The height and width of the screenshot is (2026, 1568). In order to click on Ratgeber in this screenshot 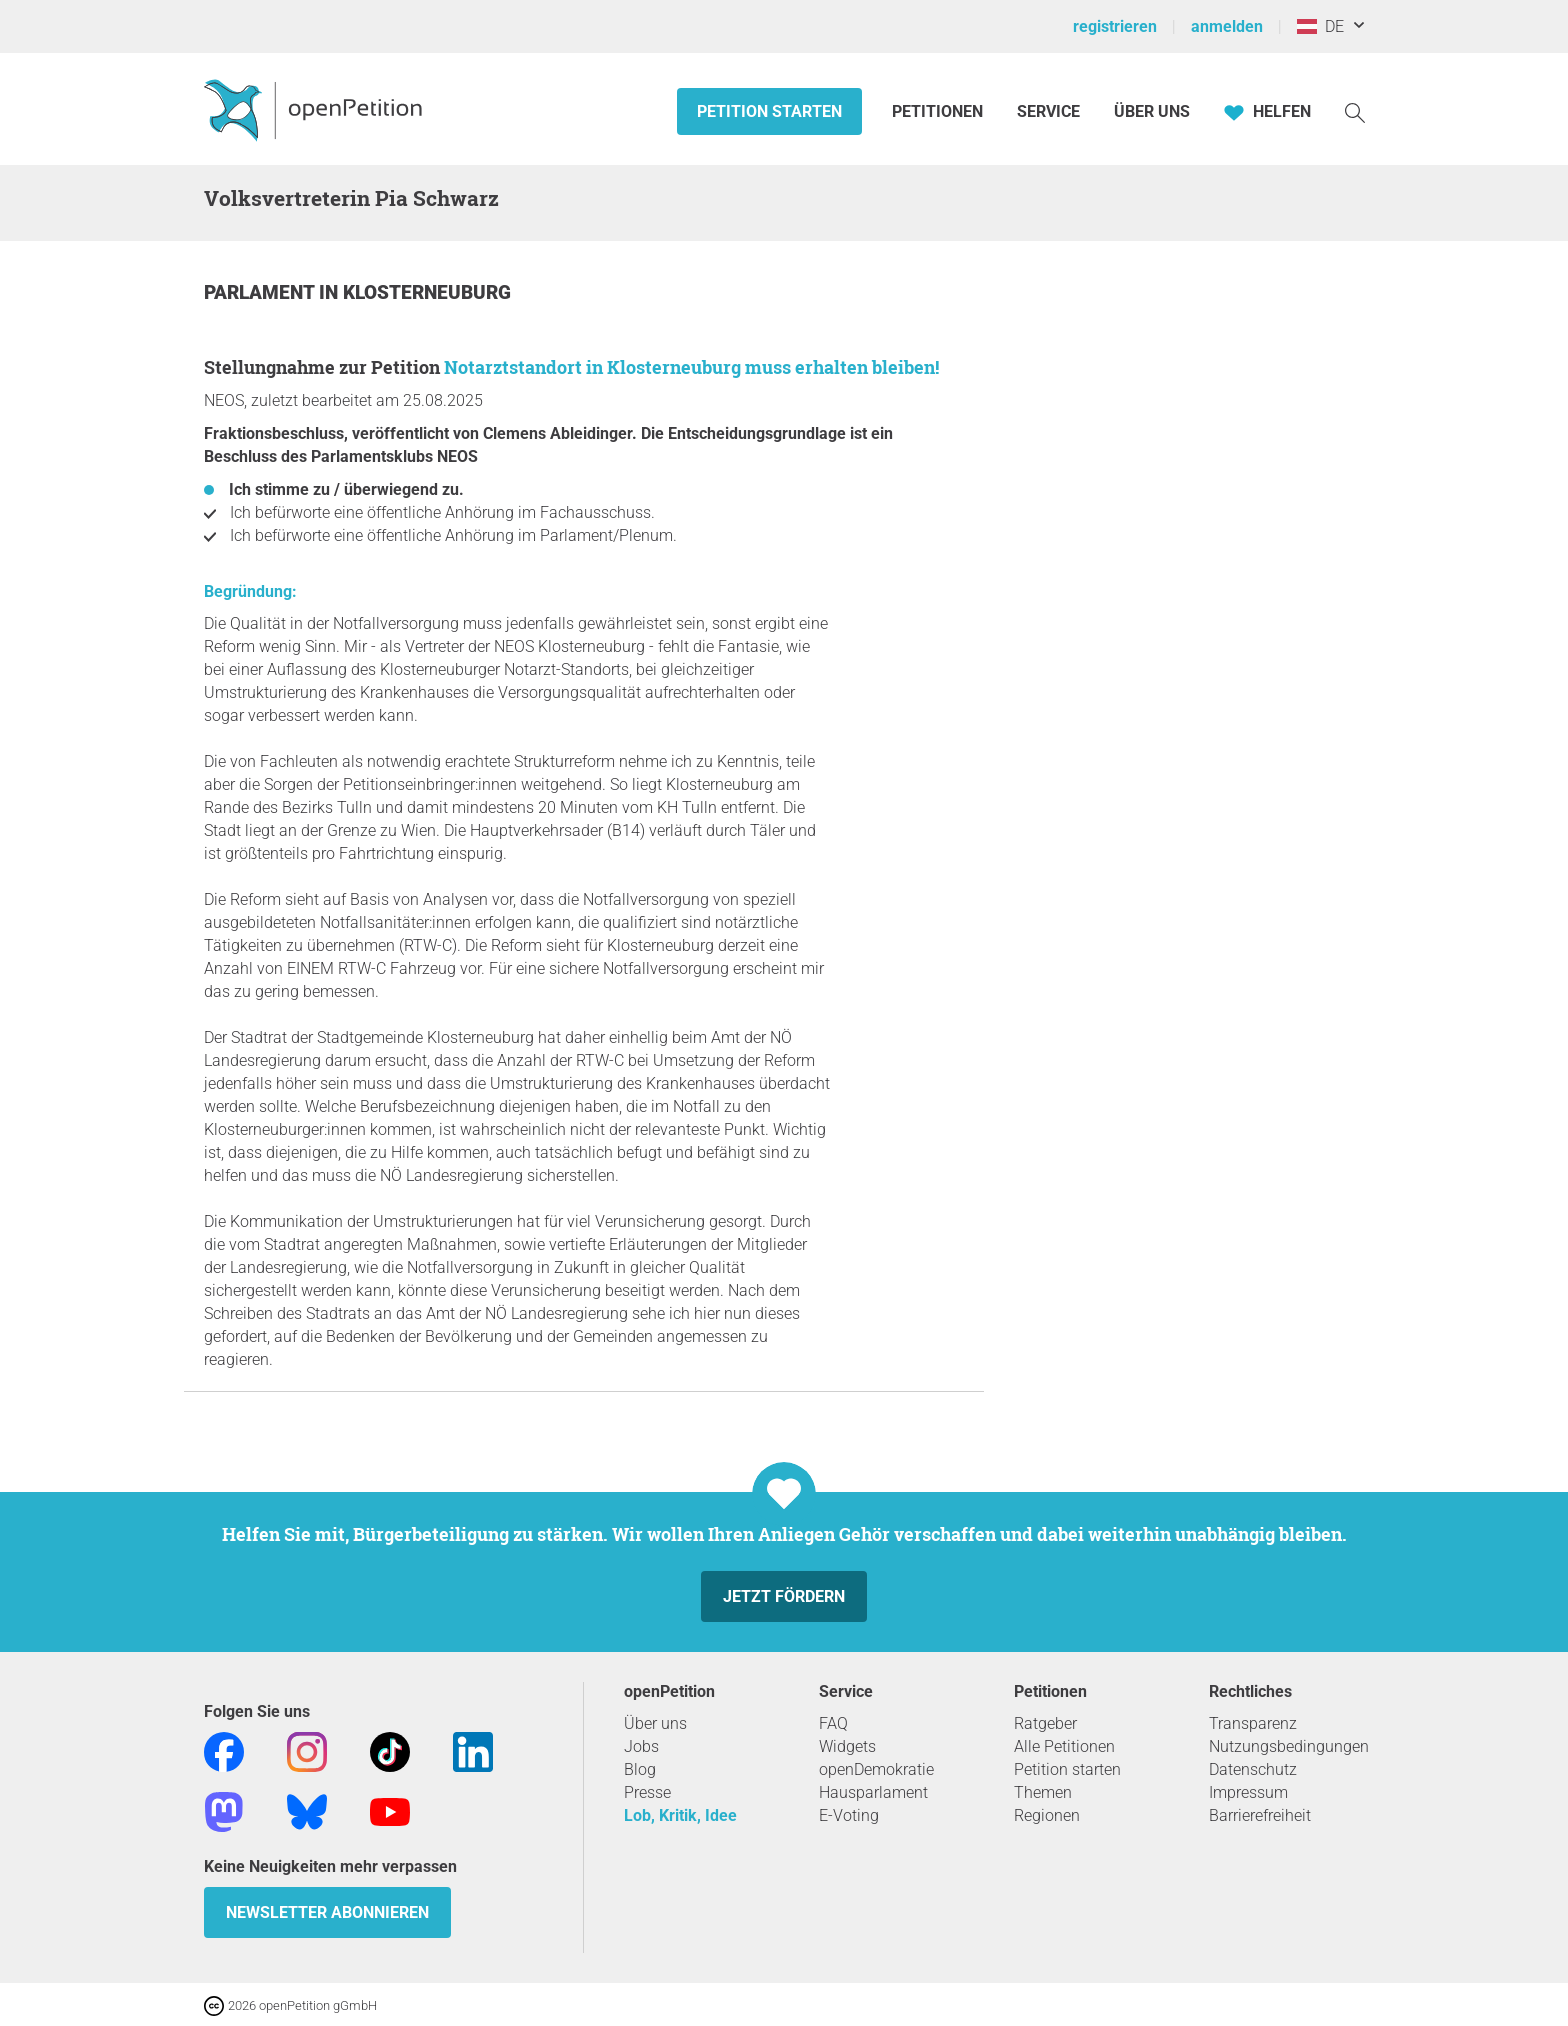, I will do `click(1045, 1723)`.